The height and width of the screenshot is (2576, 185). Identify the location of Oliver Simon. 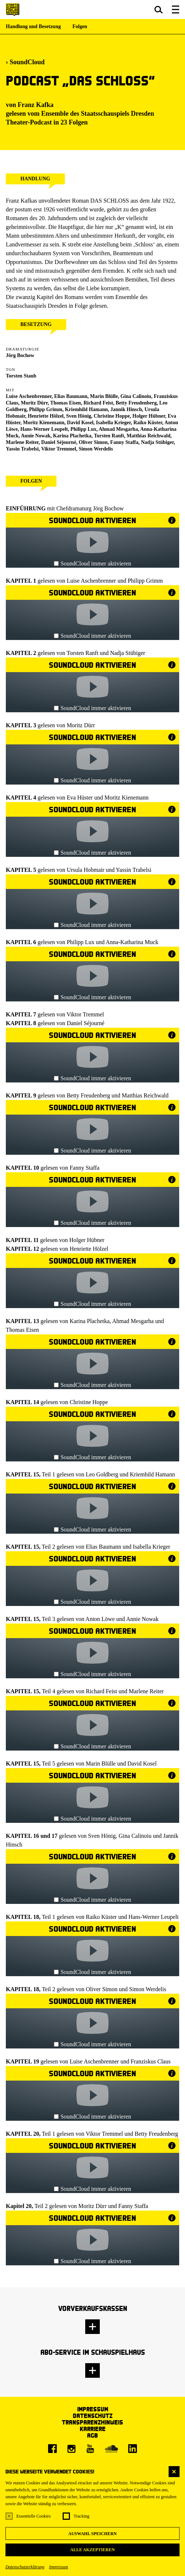
(93, 442).